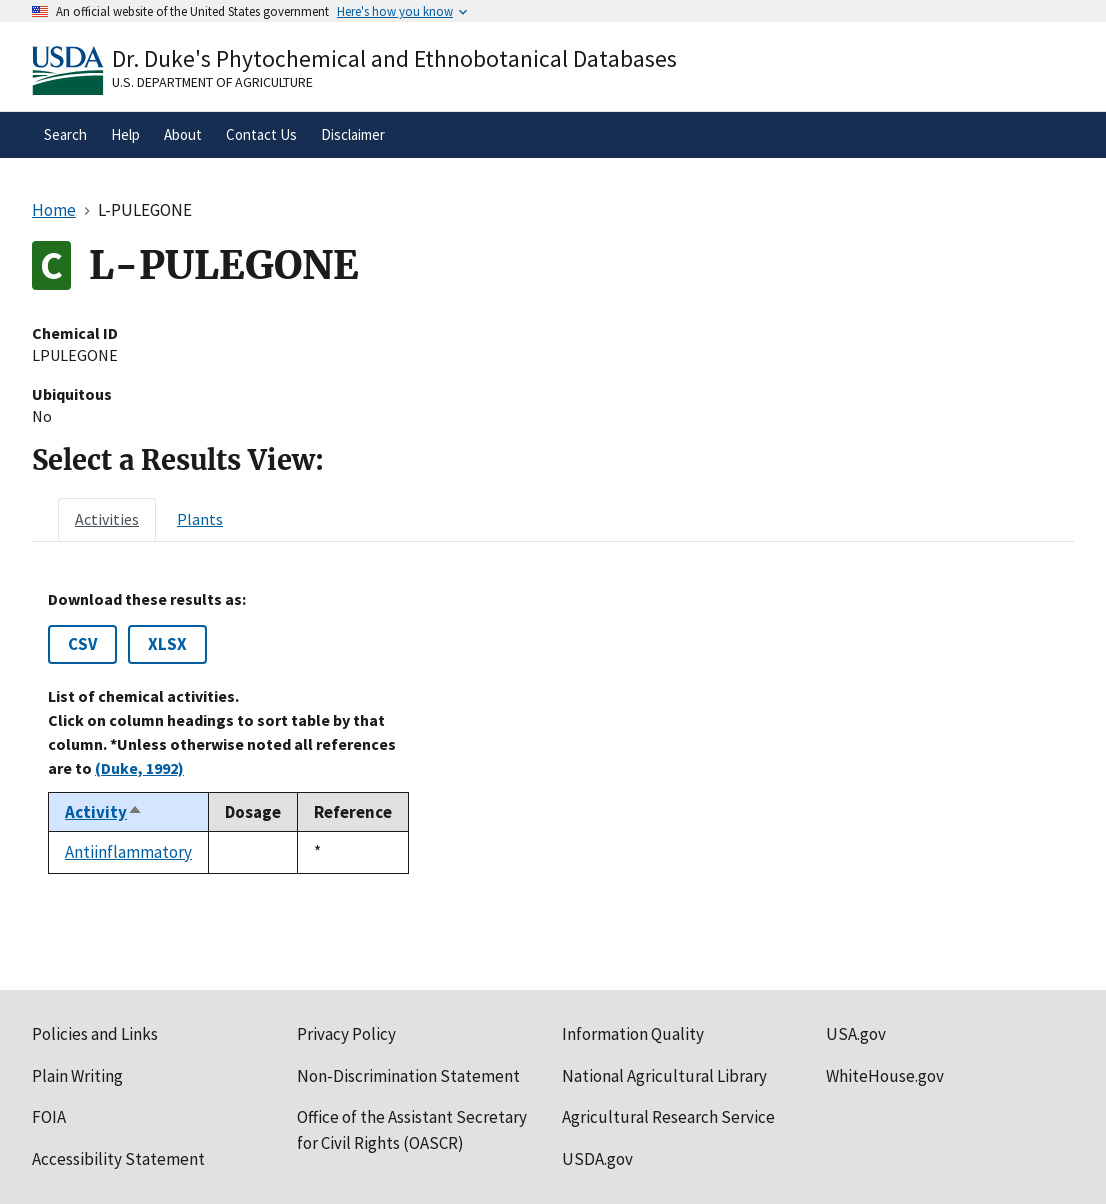 The image size is (1106, 1204). What do you see at coordinates (885, 1076) in the screenshot?
I see `WhiteHouse.gov` at bounding box center [885, 1076].